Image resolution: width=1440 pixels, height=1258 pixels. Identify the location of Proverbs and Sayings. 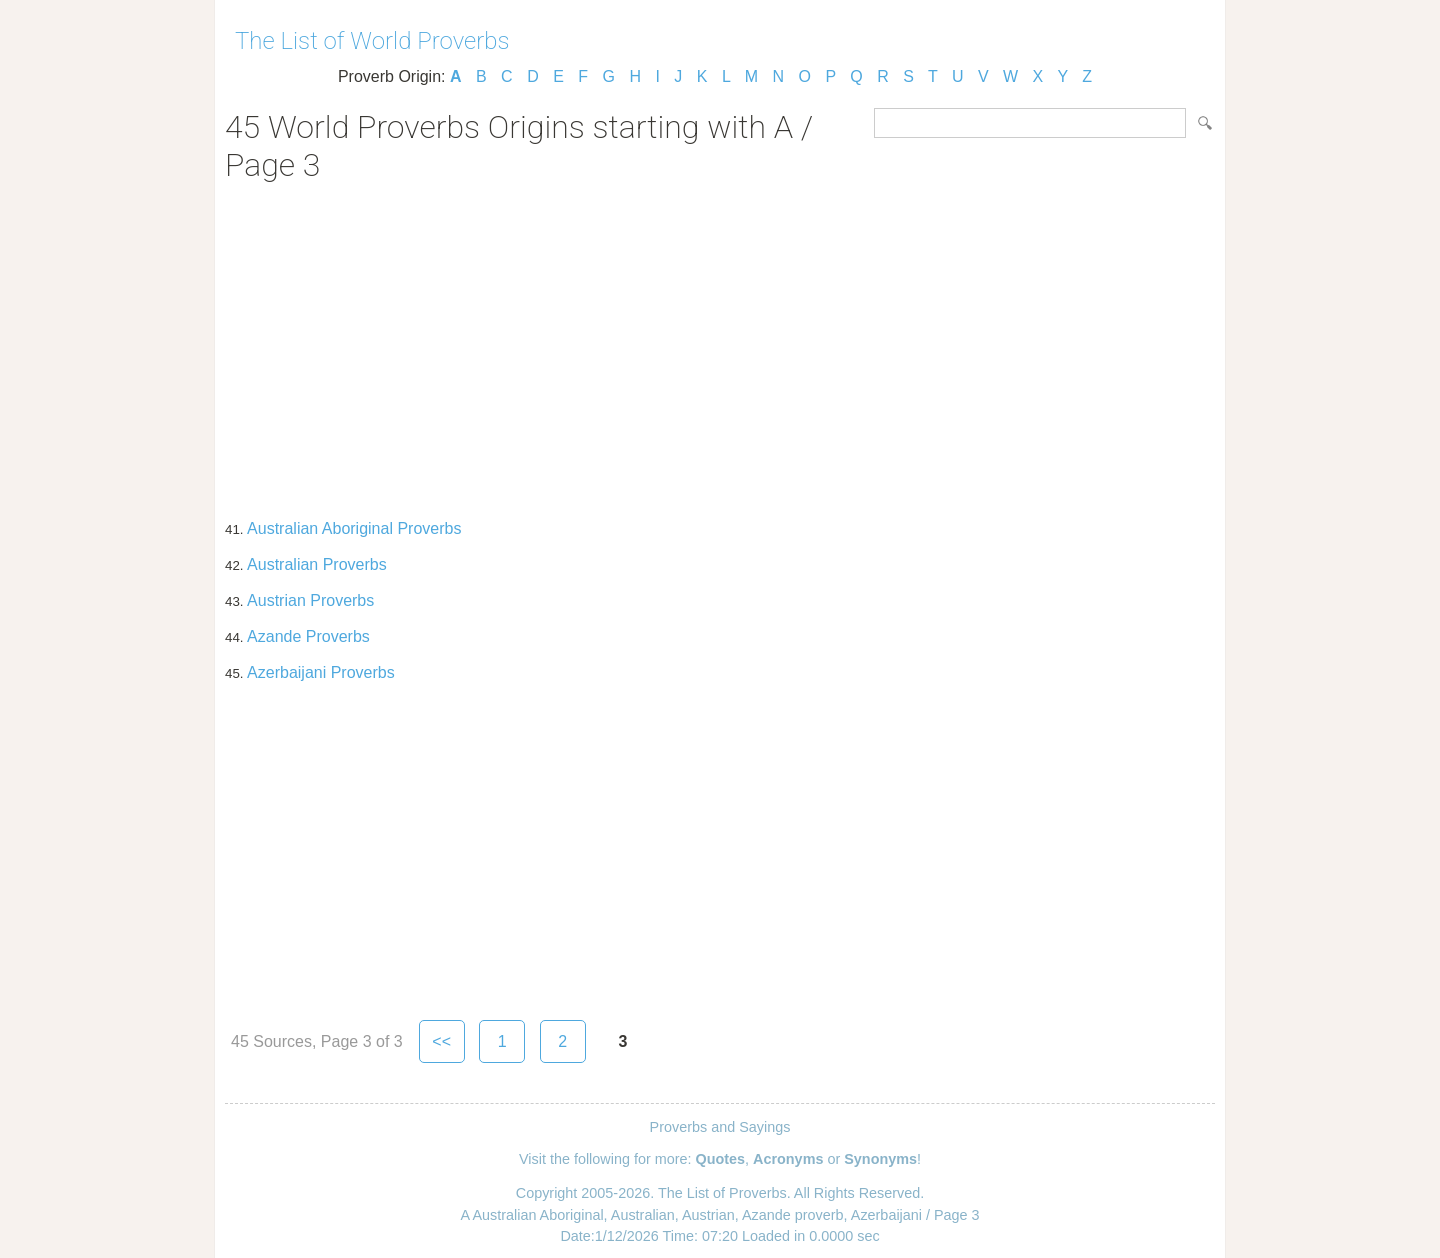
(720, 1127).